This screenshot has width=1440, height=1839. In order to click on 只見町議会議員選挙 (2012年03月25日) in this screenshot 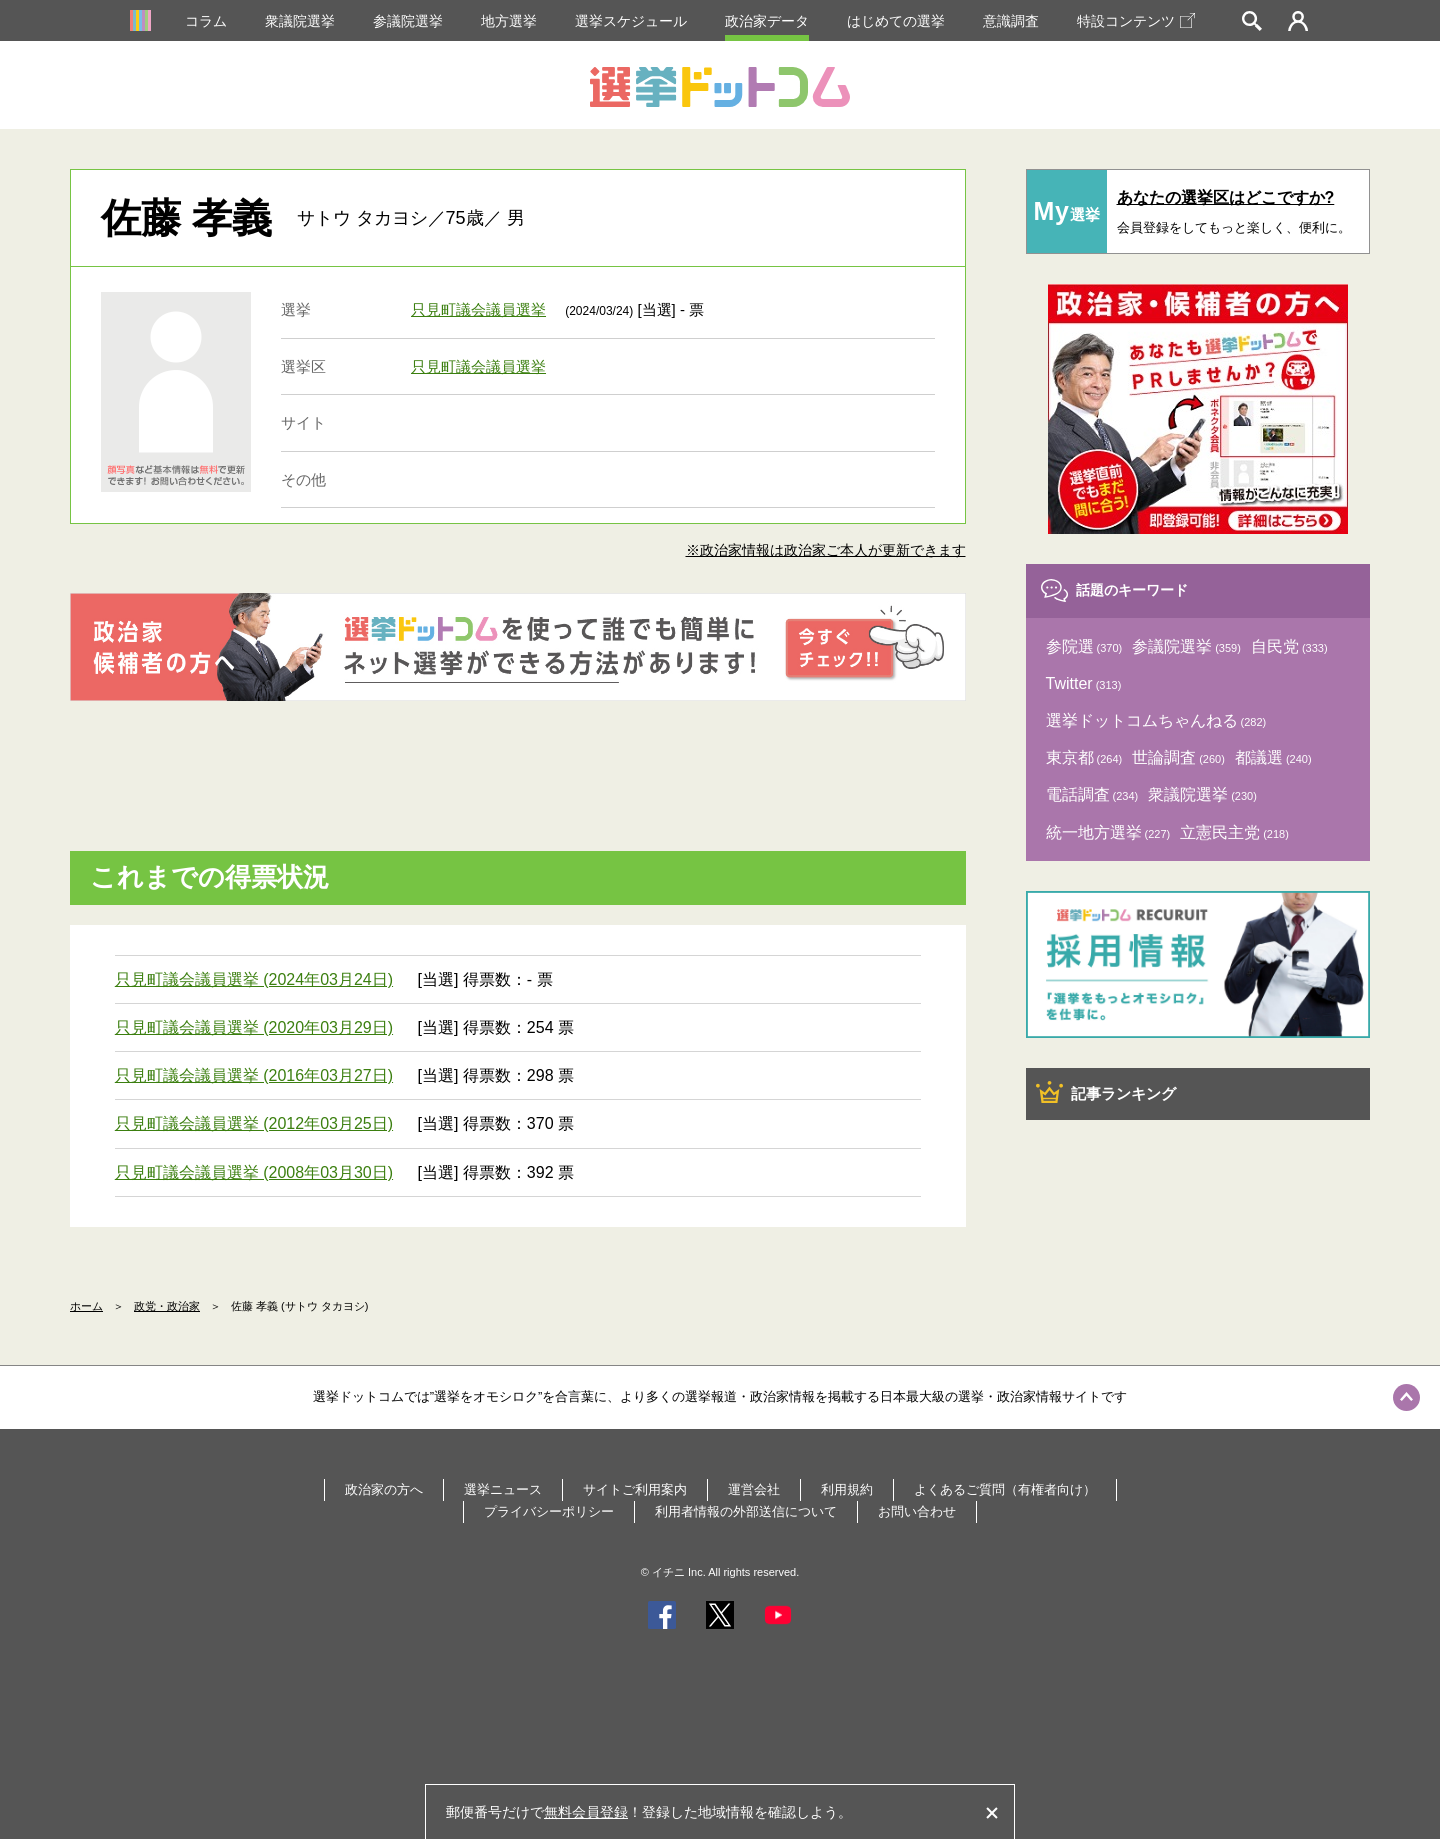, I will do `click(254, 1123)`.